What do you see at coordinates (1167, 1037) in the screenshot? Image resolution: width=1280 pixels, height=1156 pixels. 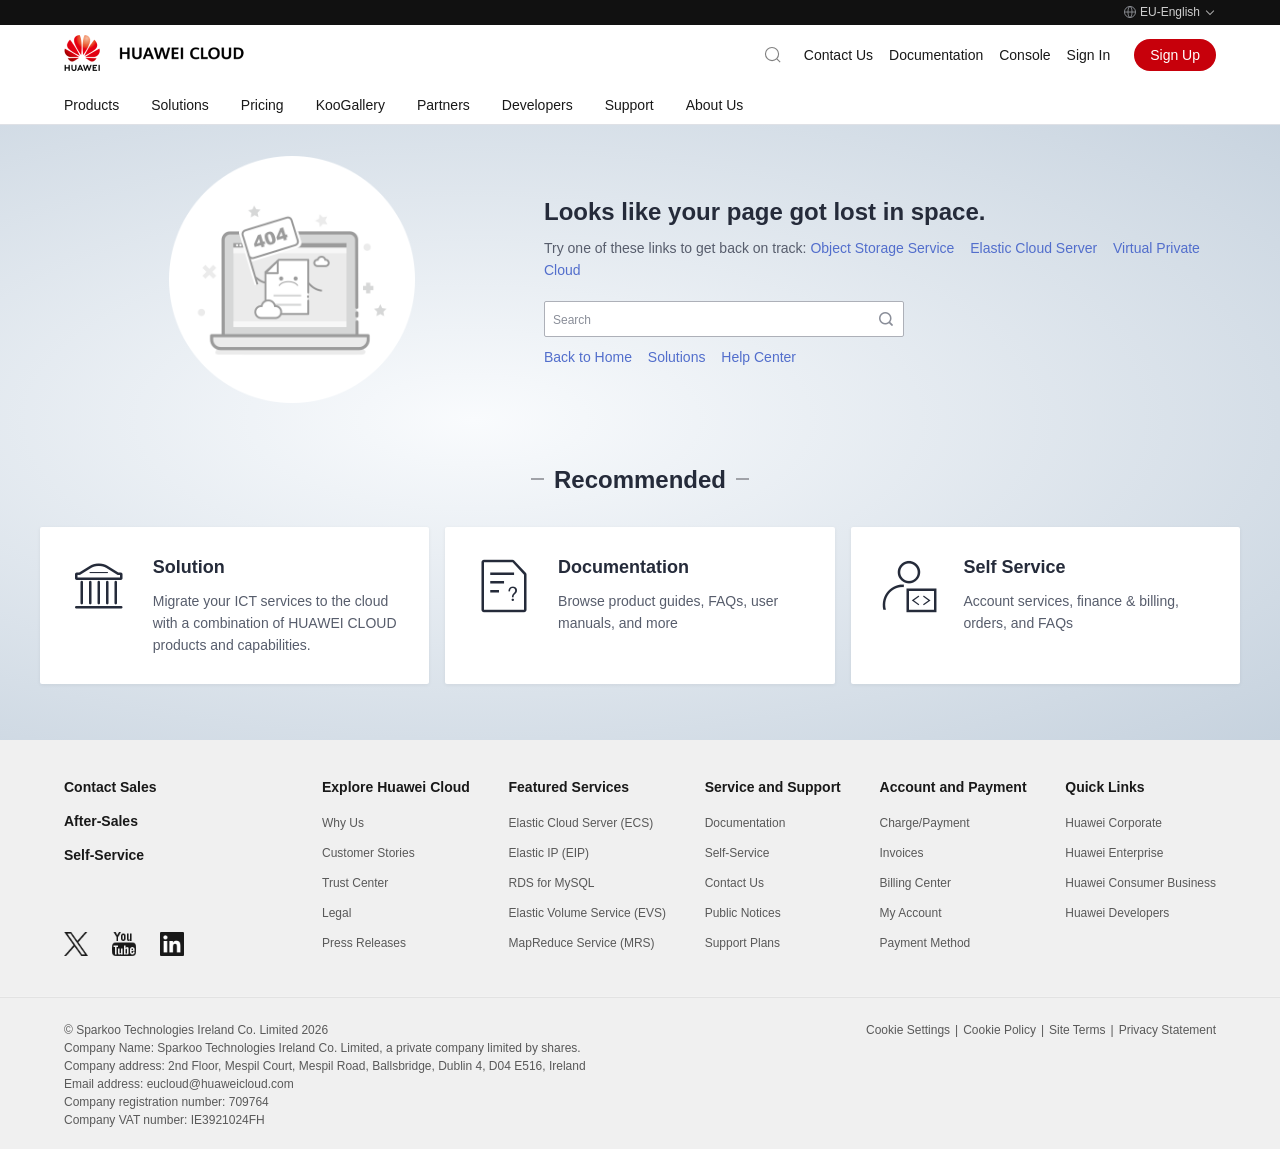 I see `Privacy Statement` at bounding box center [1167, 1037].